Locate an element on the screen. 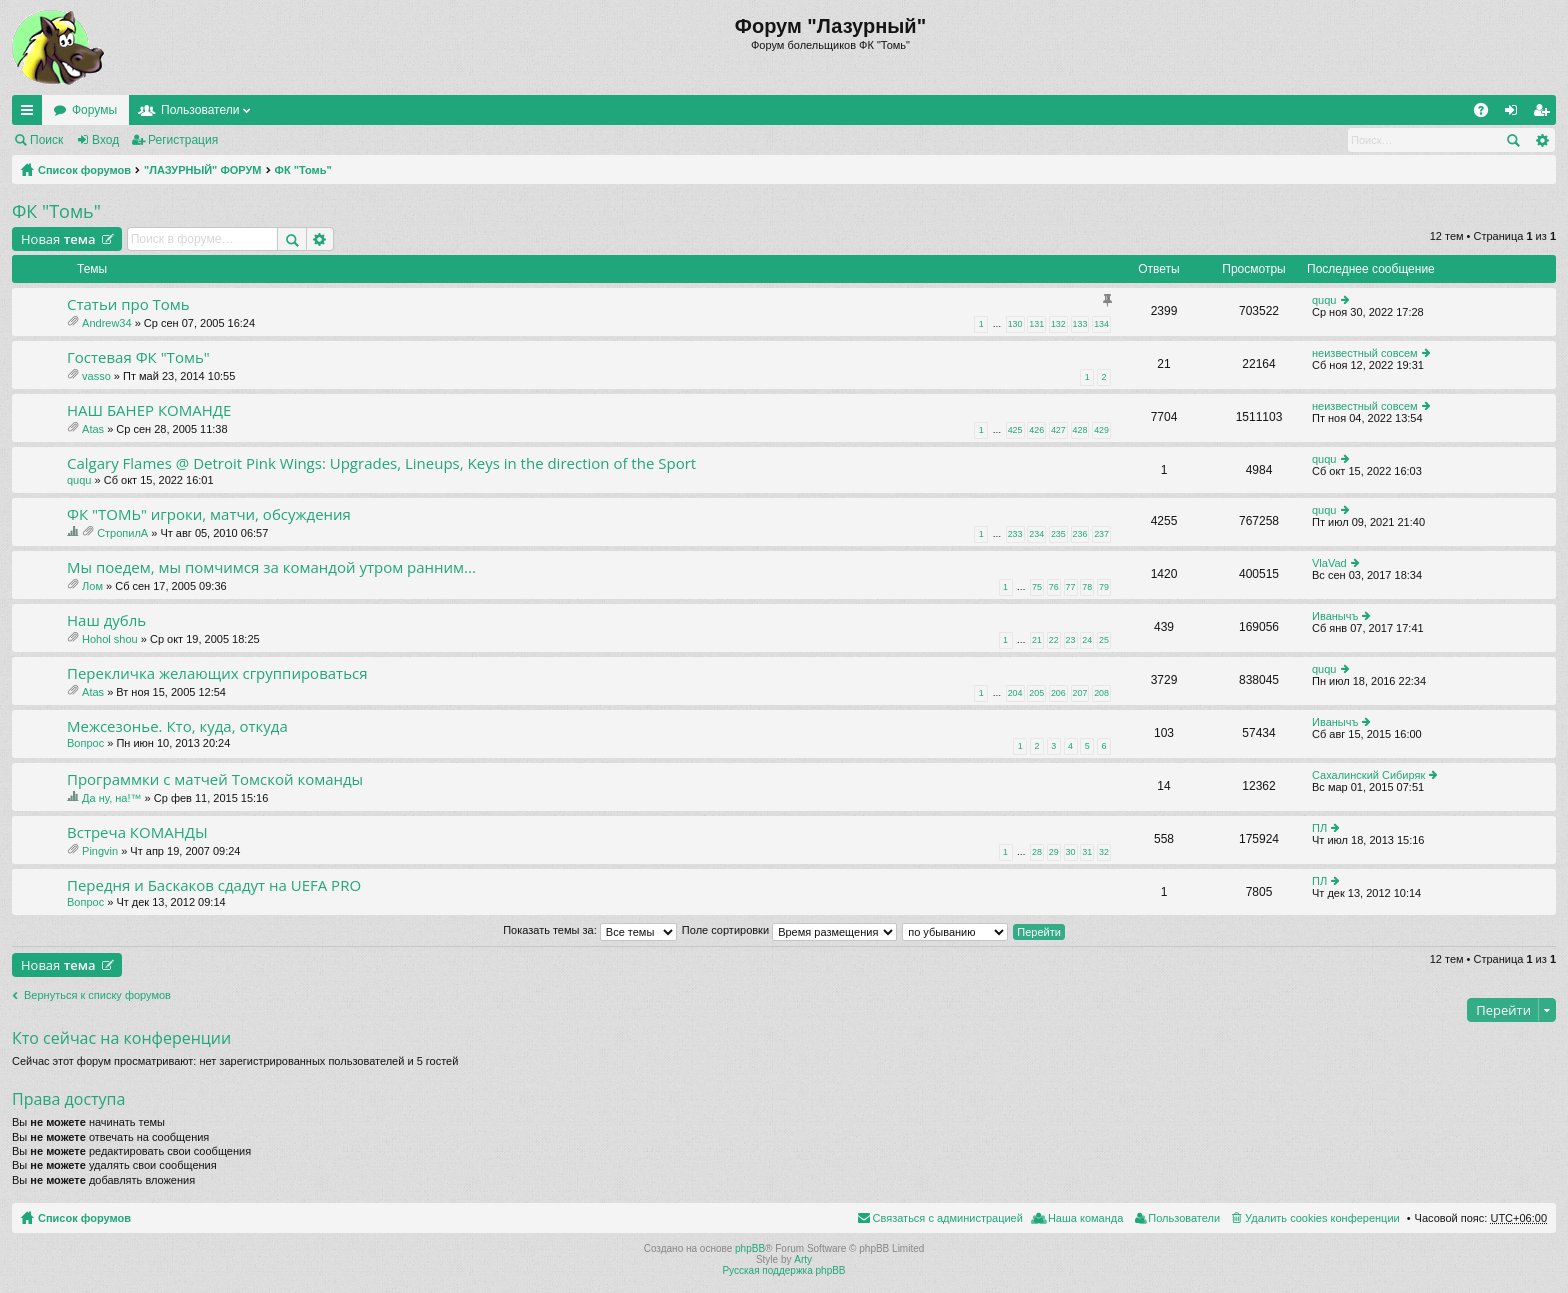 Image resolution: width=1568 pixels, height=1293 pixels. Ссылки is located at coordinates (31, 114).